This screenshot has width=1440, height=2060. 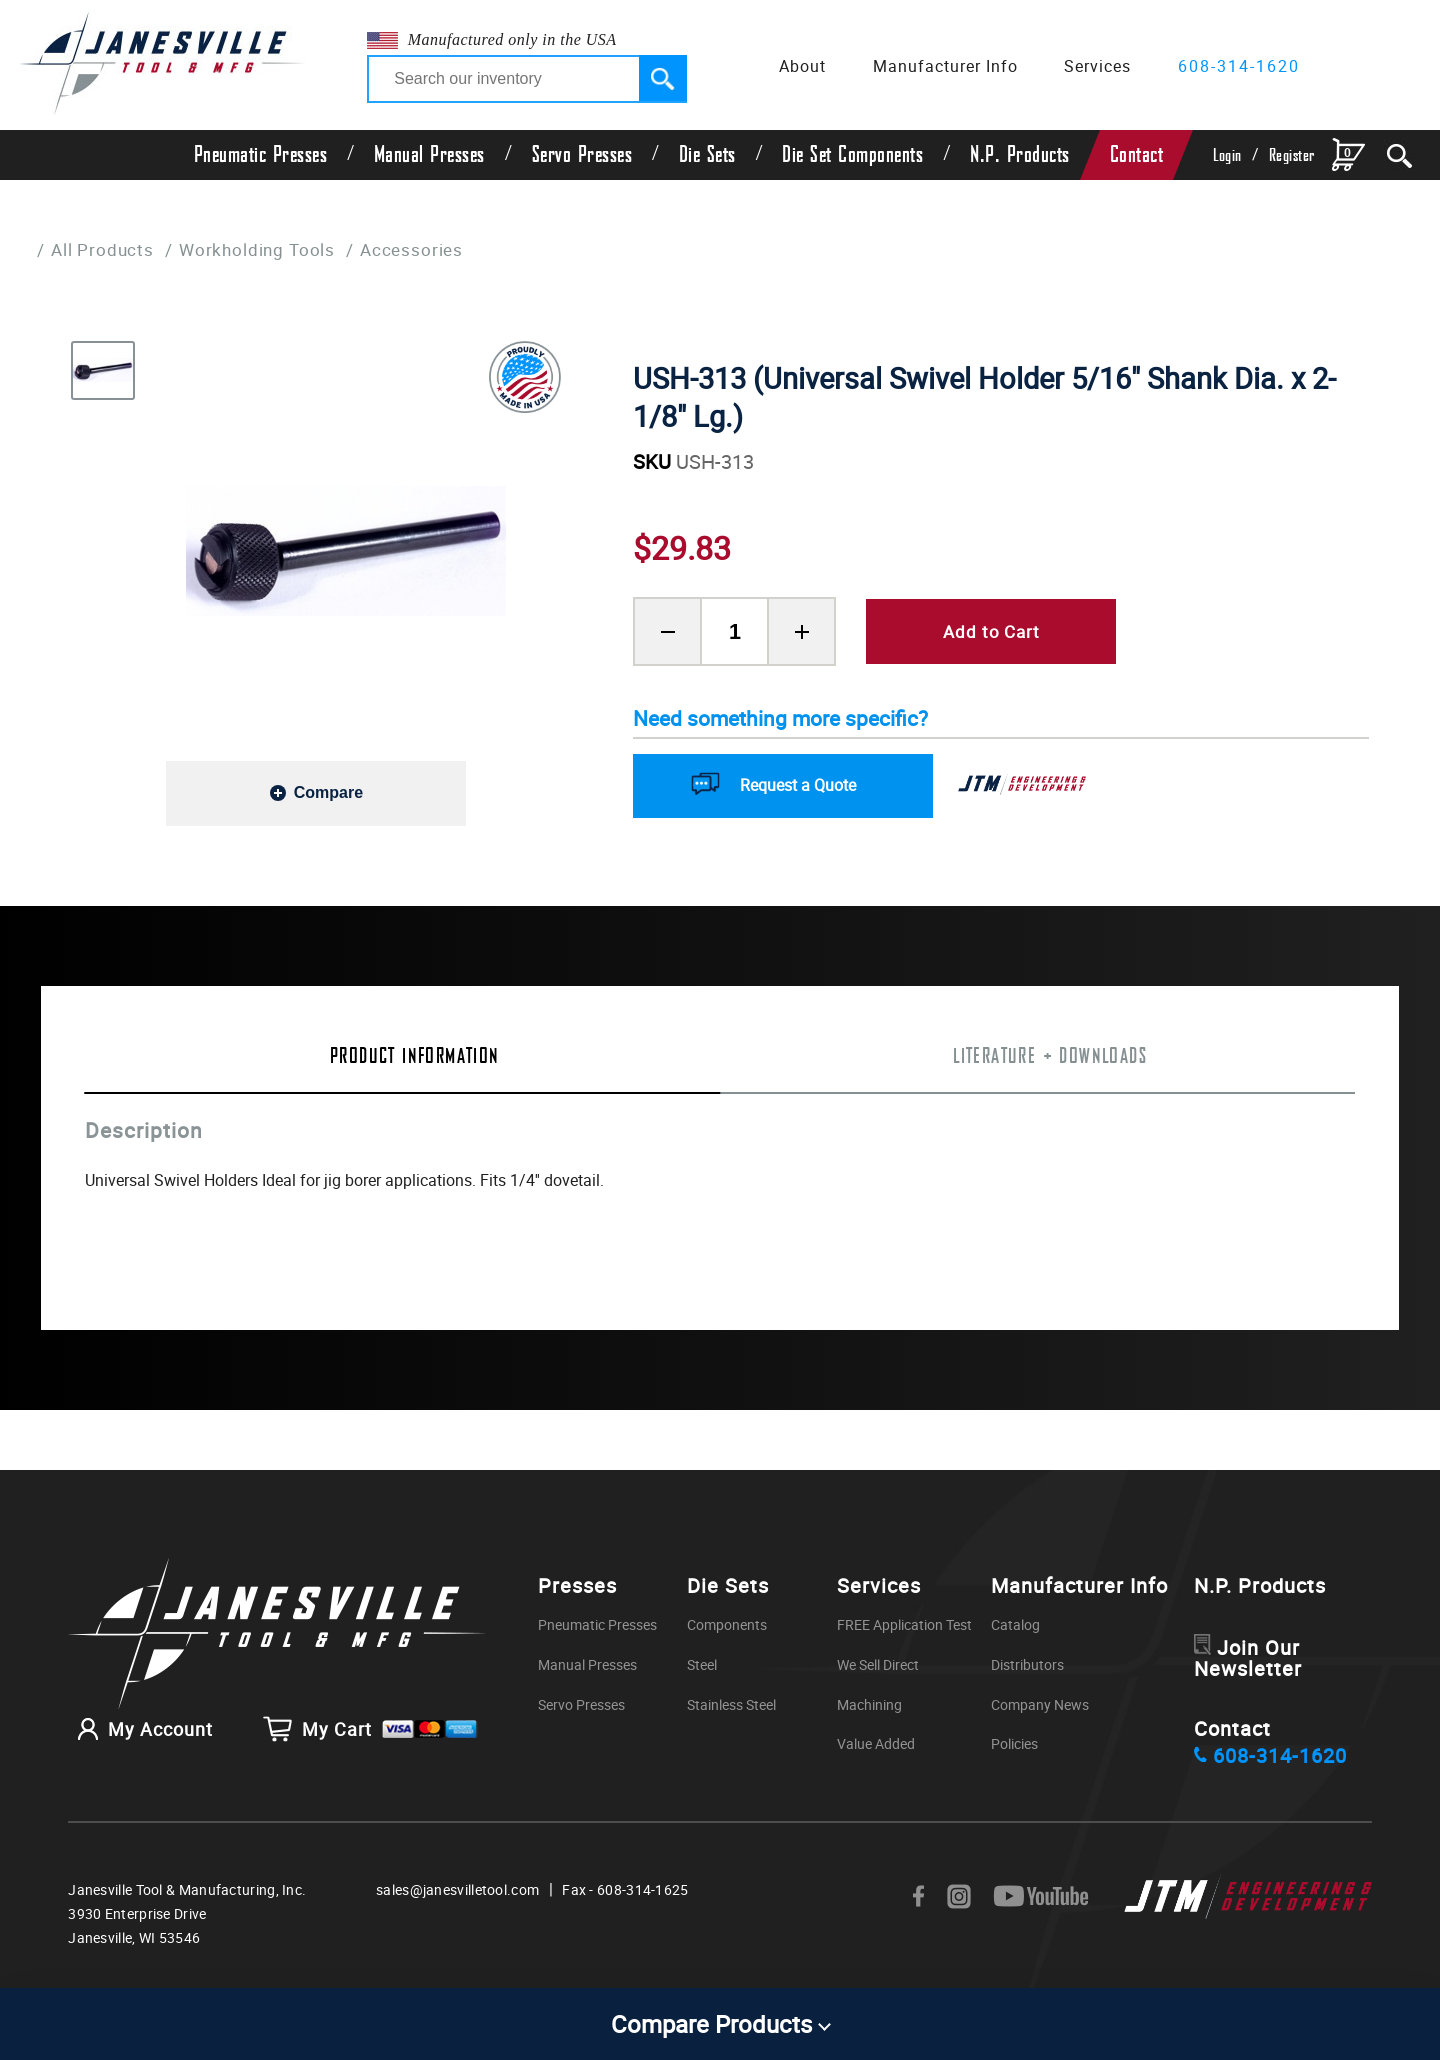 I want to click on Machining, so click(x=869, y=1704).